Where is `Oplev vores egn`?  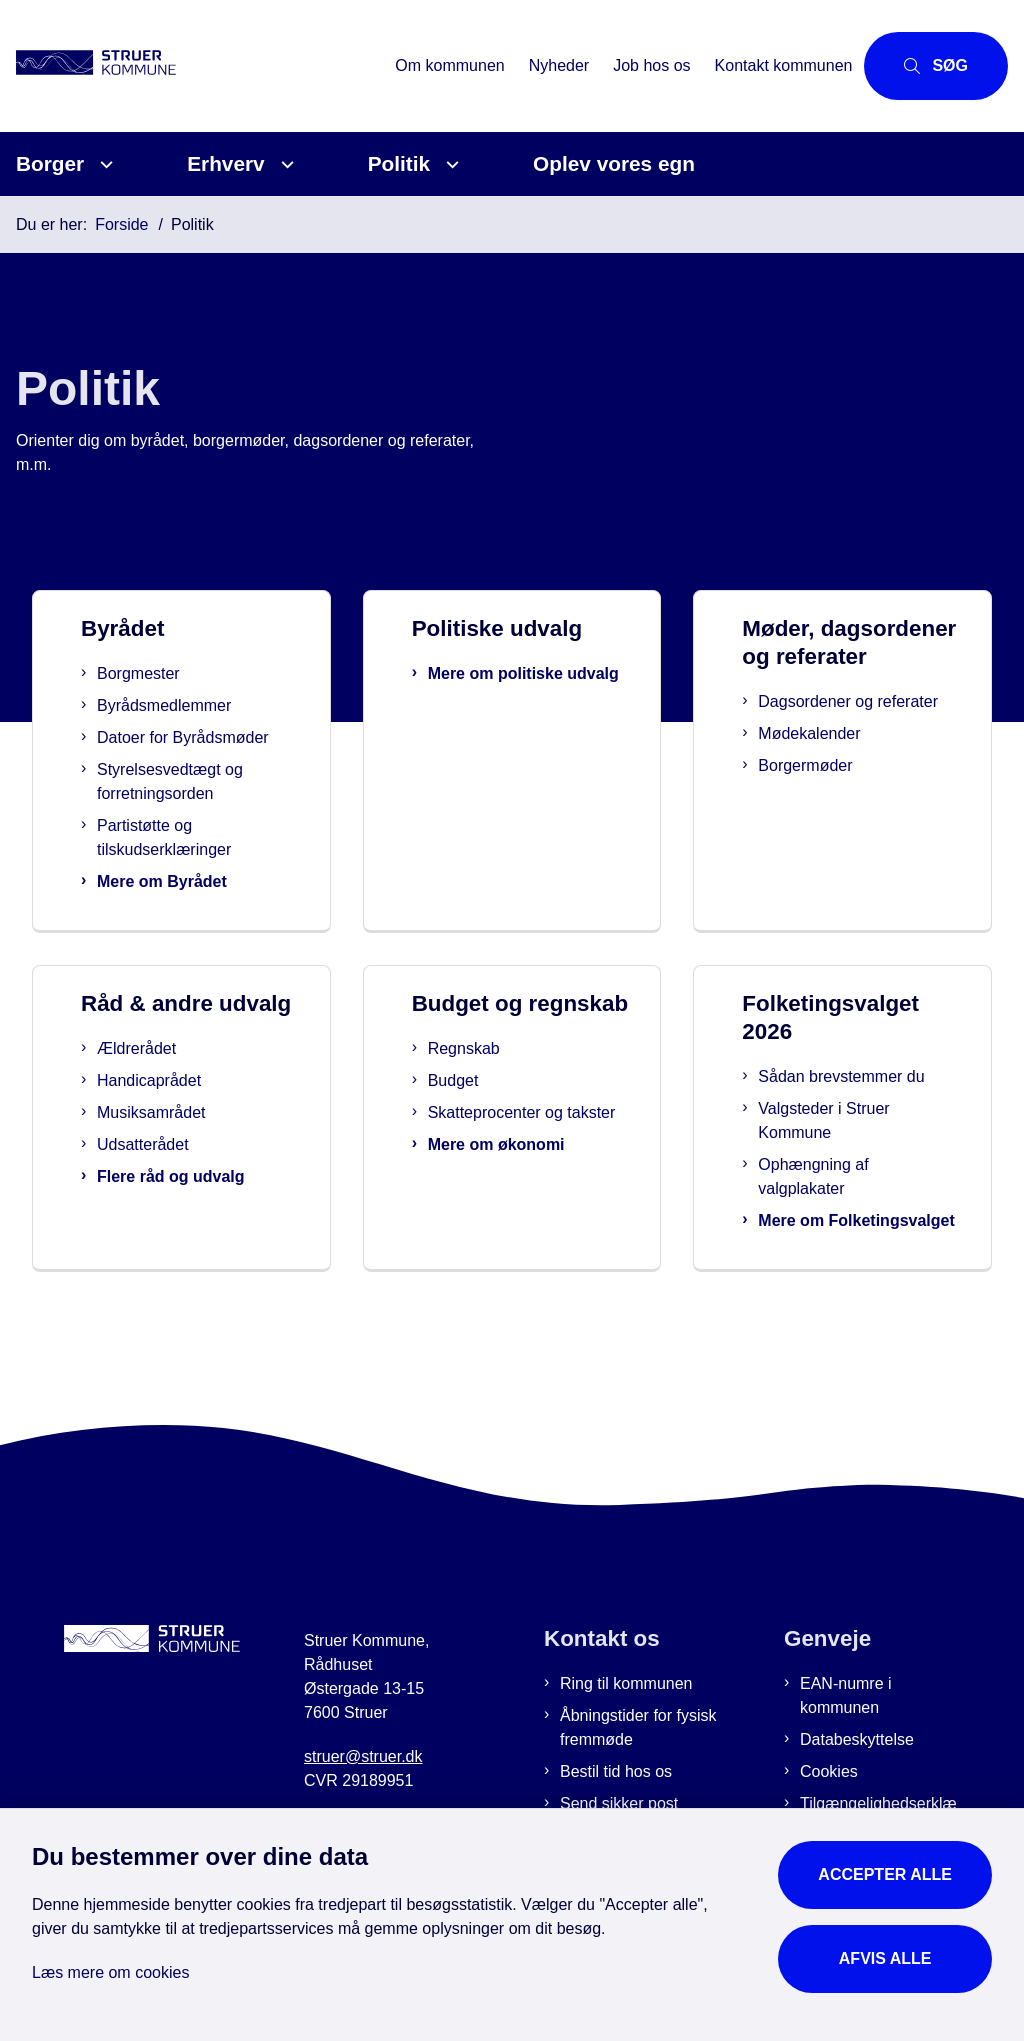
Oplev vores egn is located at coordinates (614, 163).